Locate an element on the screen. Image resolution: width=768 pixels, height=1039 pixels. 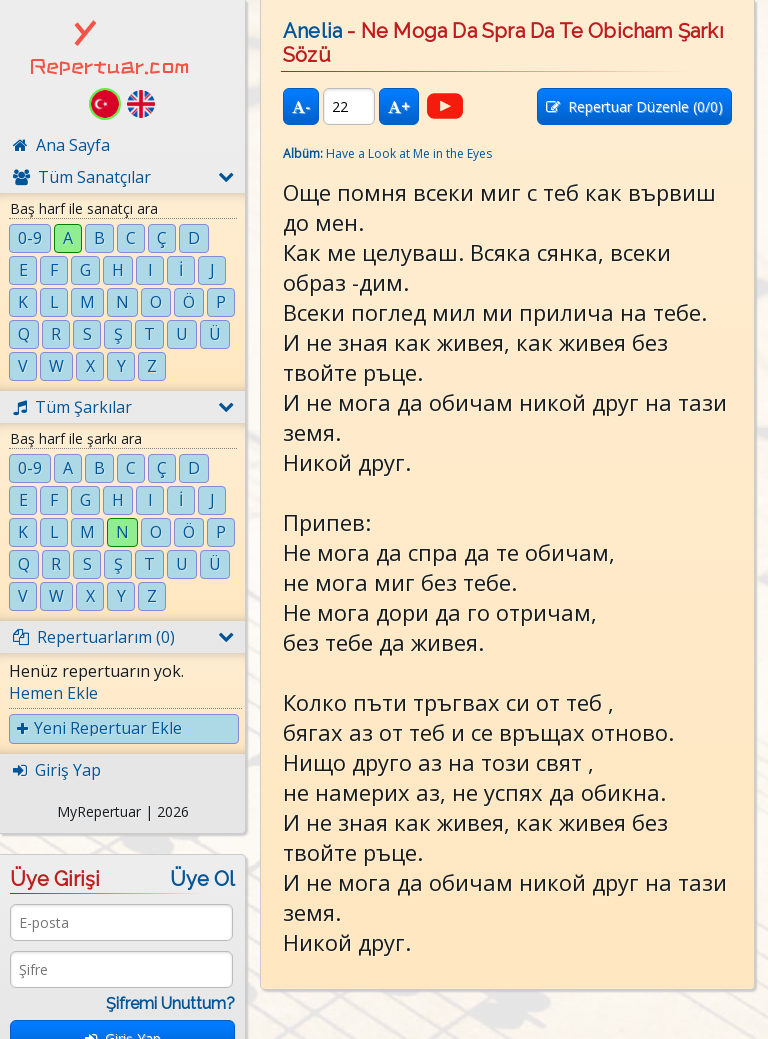
Repertuar Düzenle (/0) is located at coordinates (634, 106).